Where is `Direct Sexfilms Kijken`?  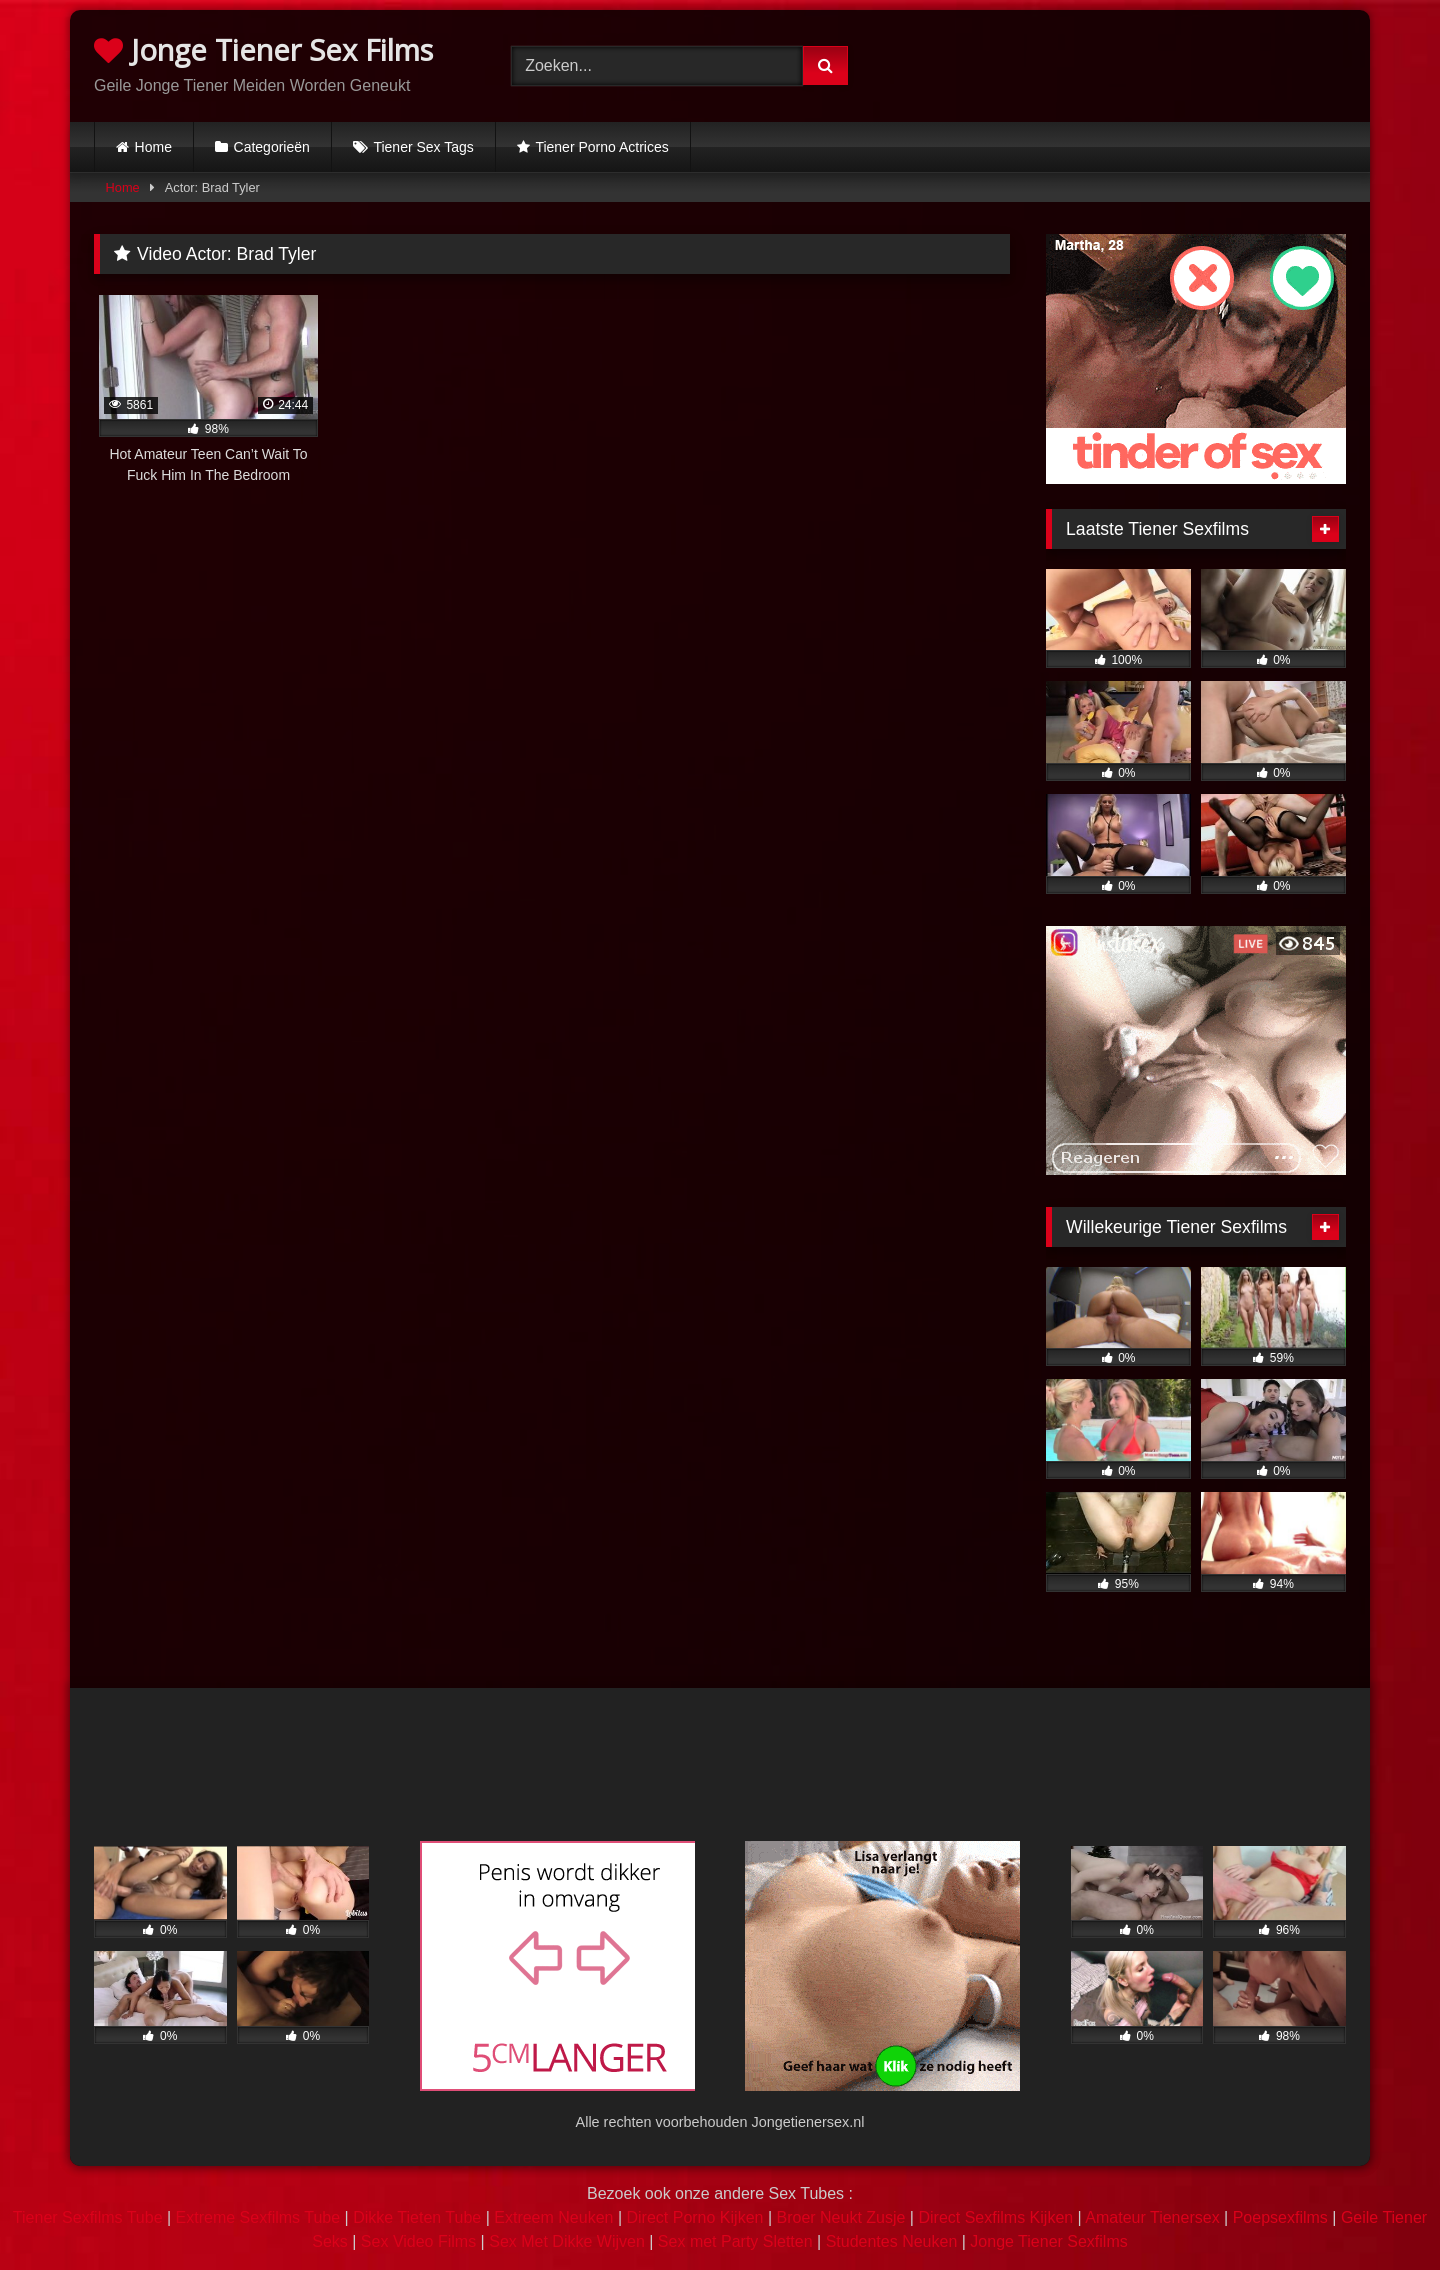
Direct Sexfilms Kijken is located at coordinates (995, 2217).